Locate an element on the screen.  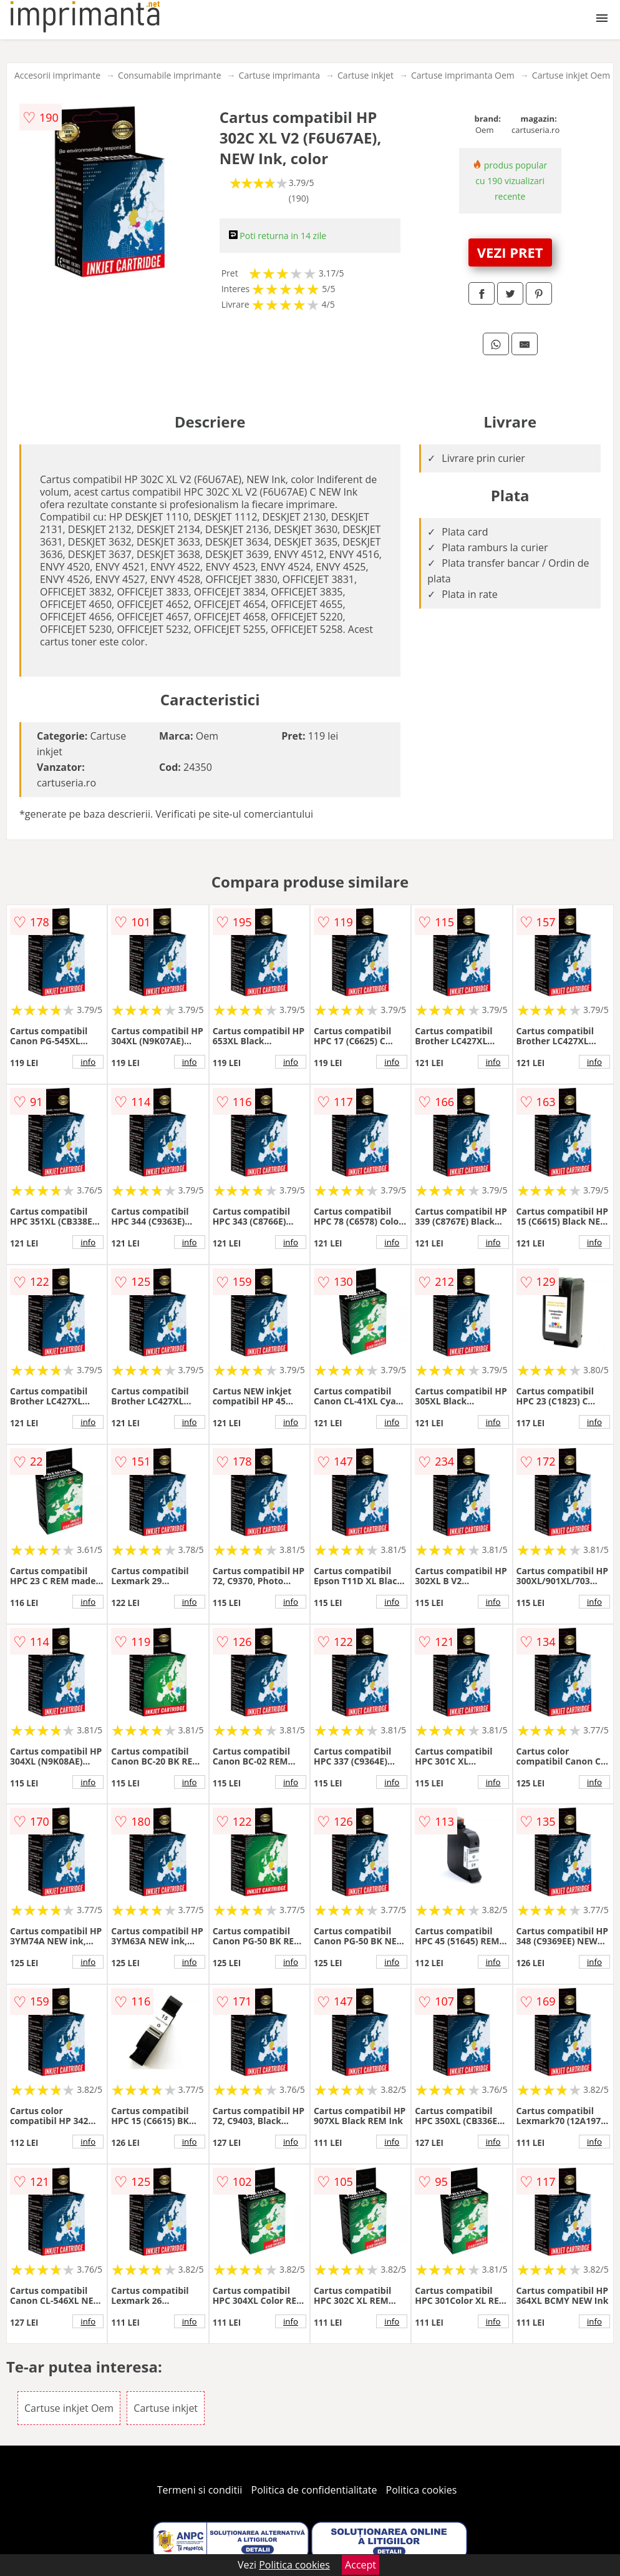
Politica de confidentialitate is located at coordinates (314, 2490).